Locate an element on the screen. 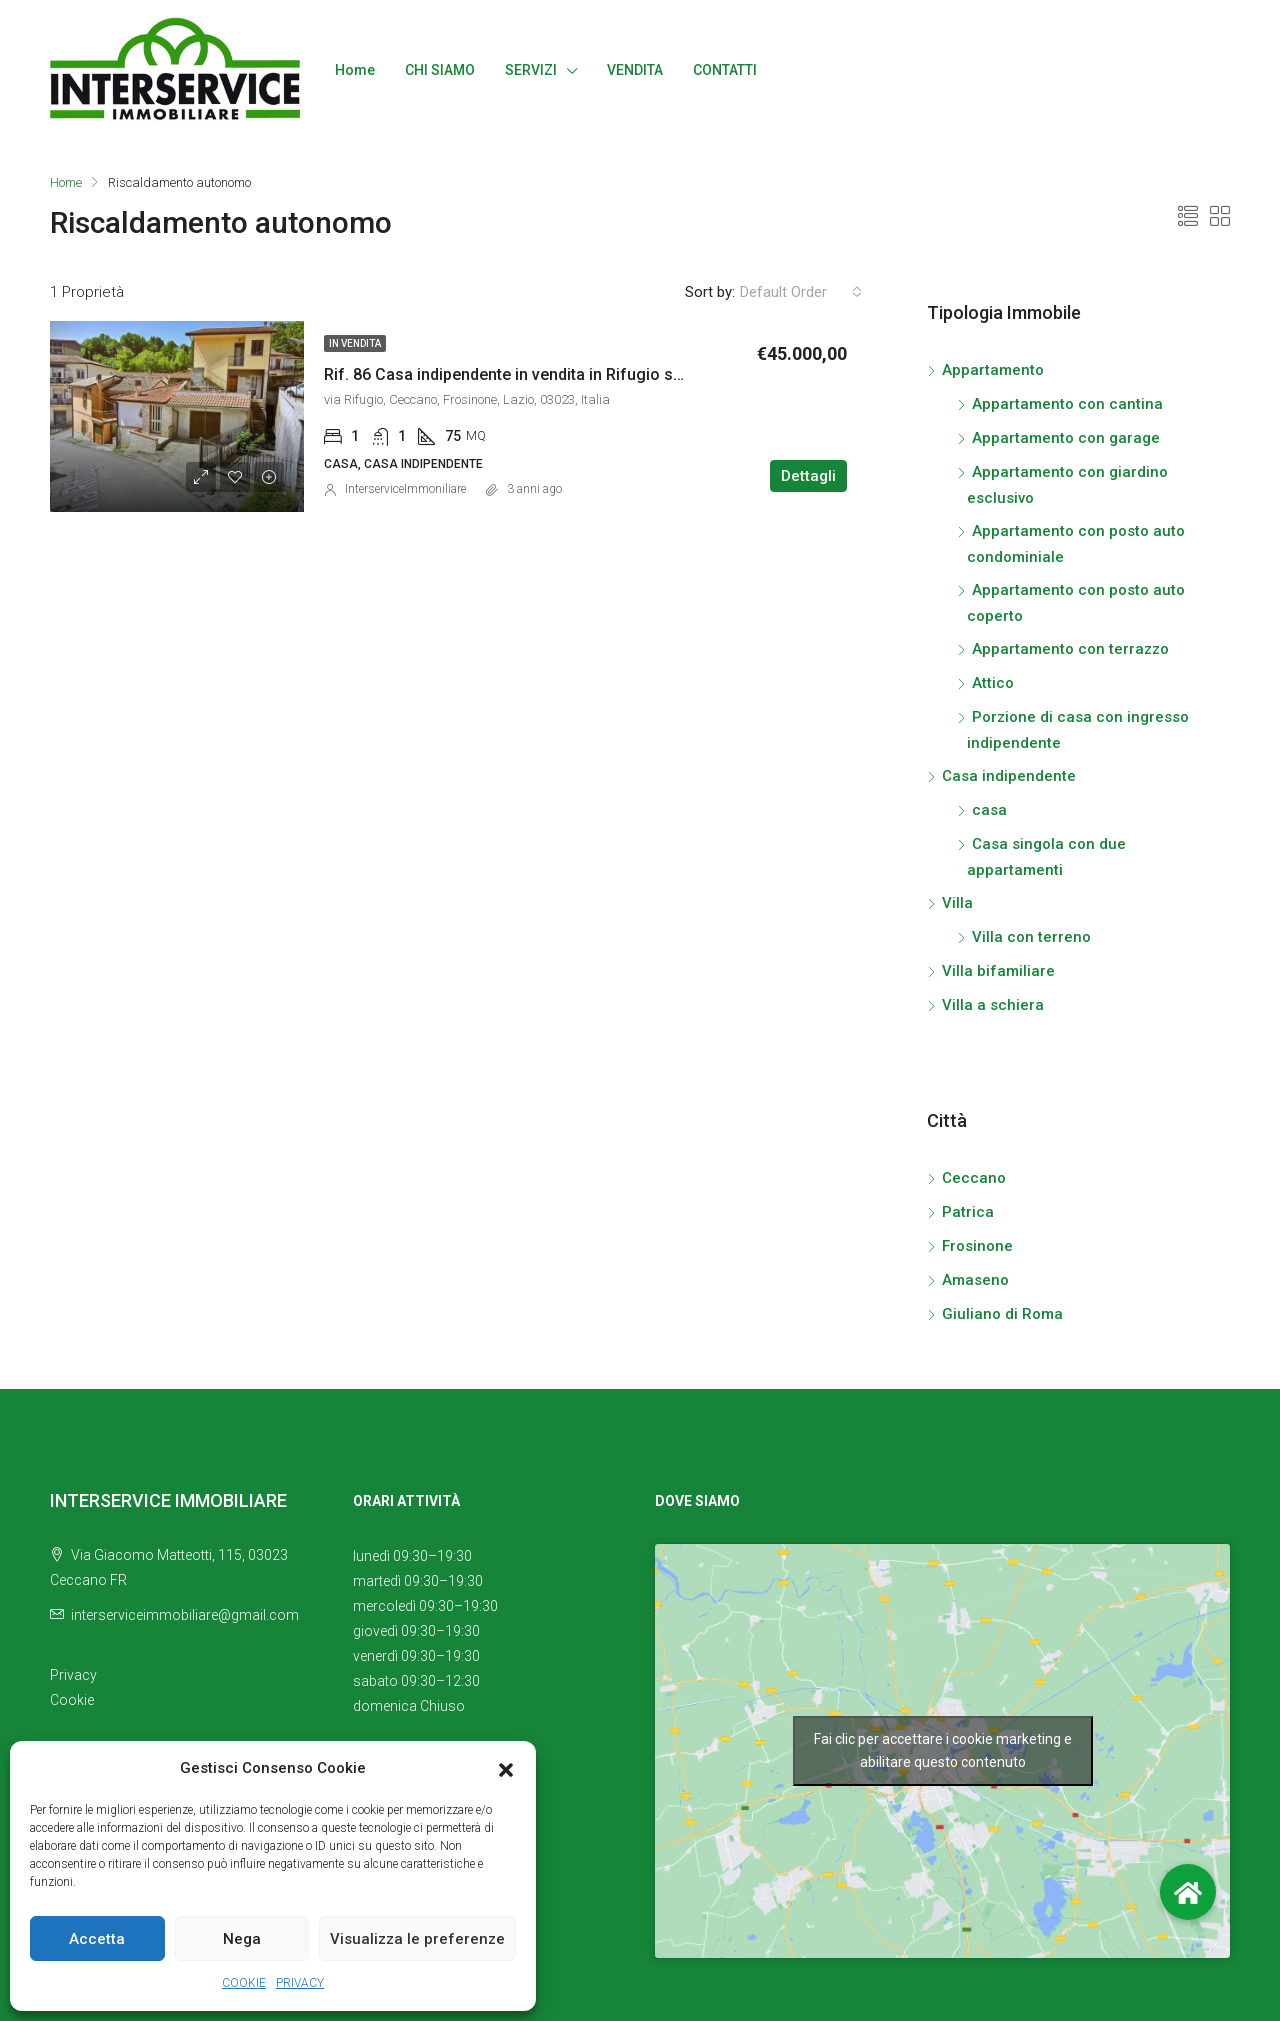  Visualizza le preferenze is located at coordinates (417, 1939).